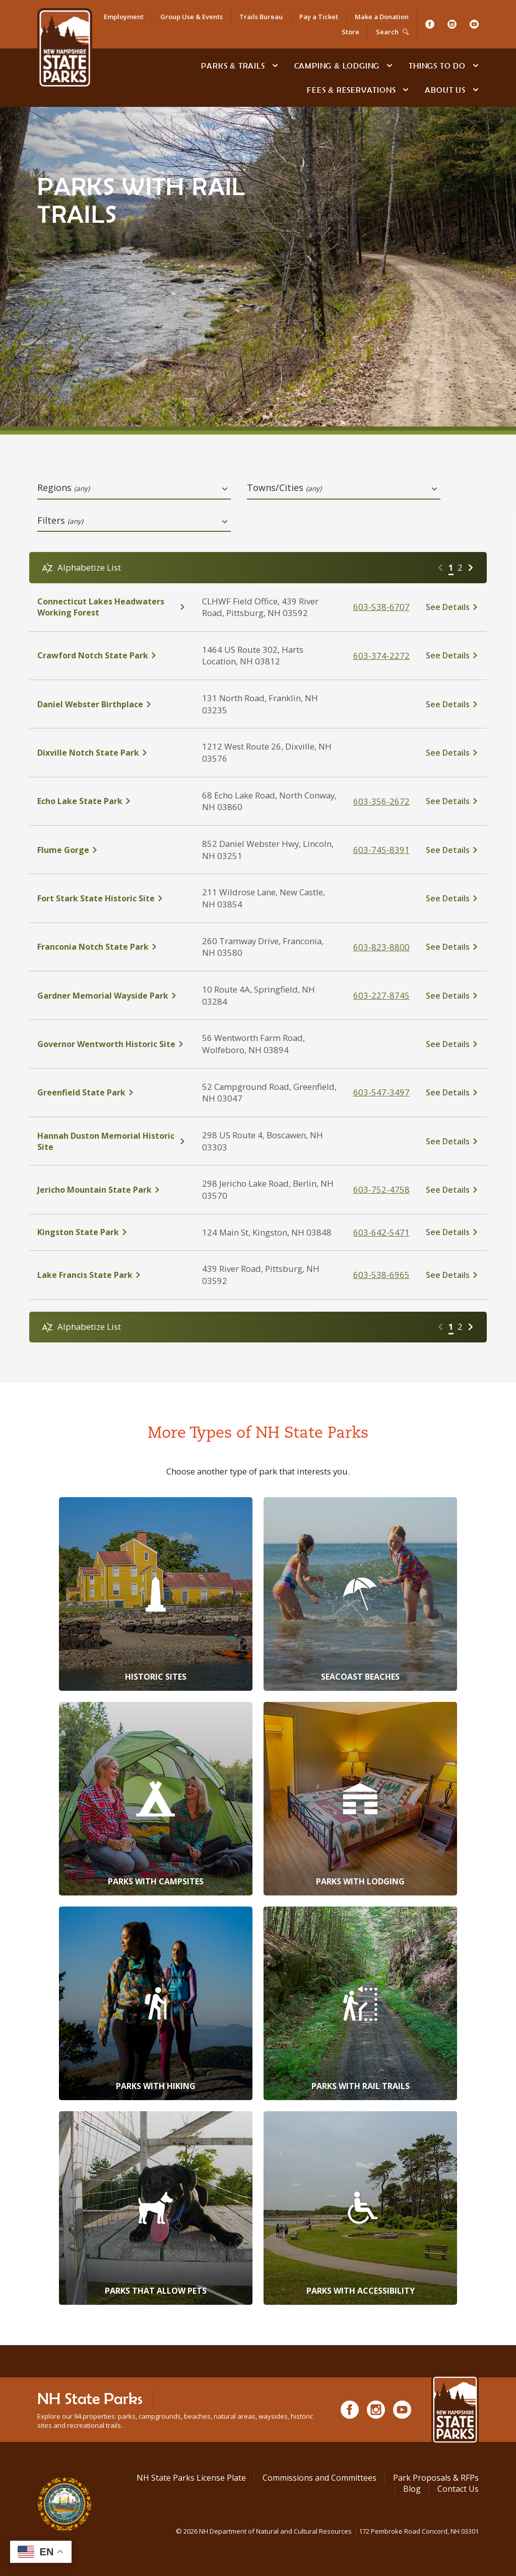 The height and width of the screenshot is (2576, 516). Describe the element at coordinates (155, 2003) in the screenshot. I see `[Parks with Hiking]` at that location.